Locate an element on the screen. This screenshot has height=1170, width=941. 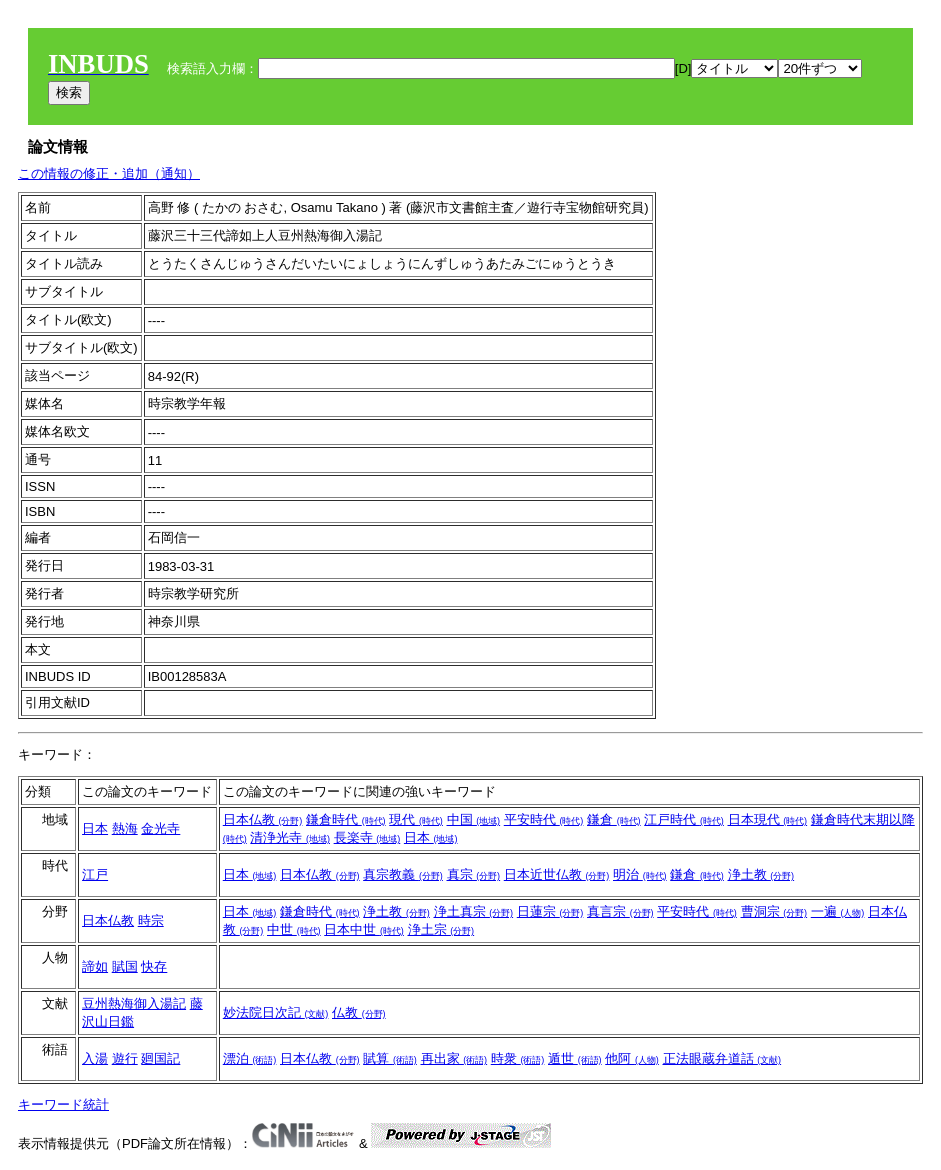
平安時代 is located at coordinates (544, 819).